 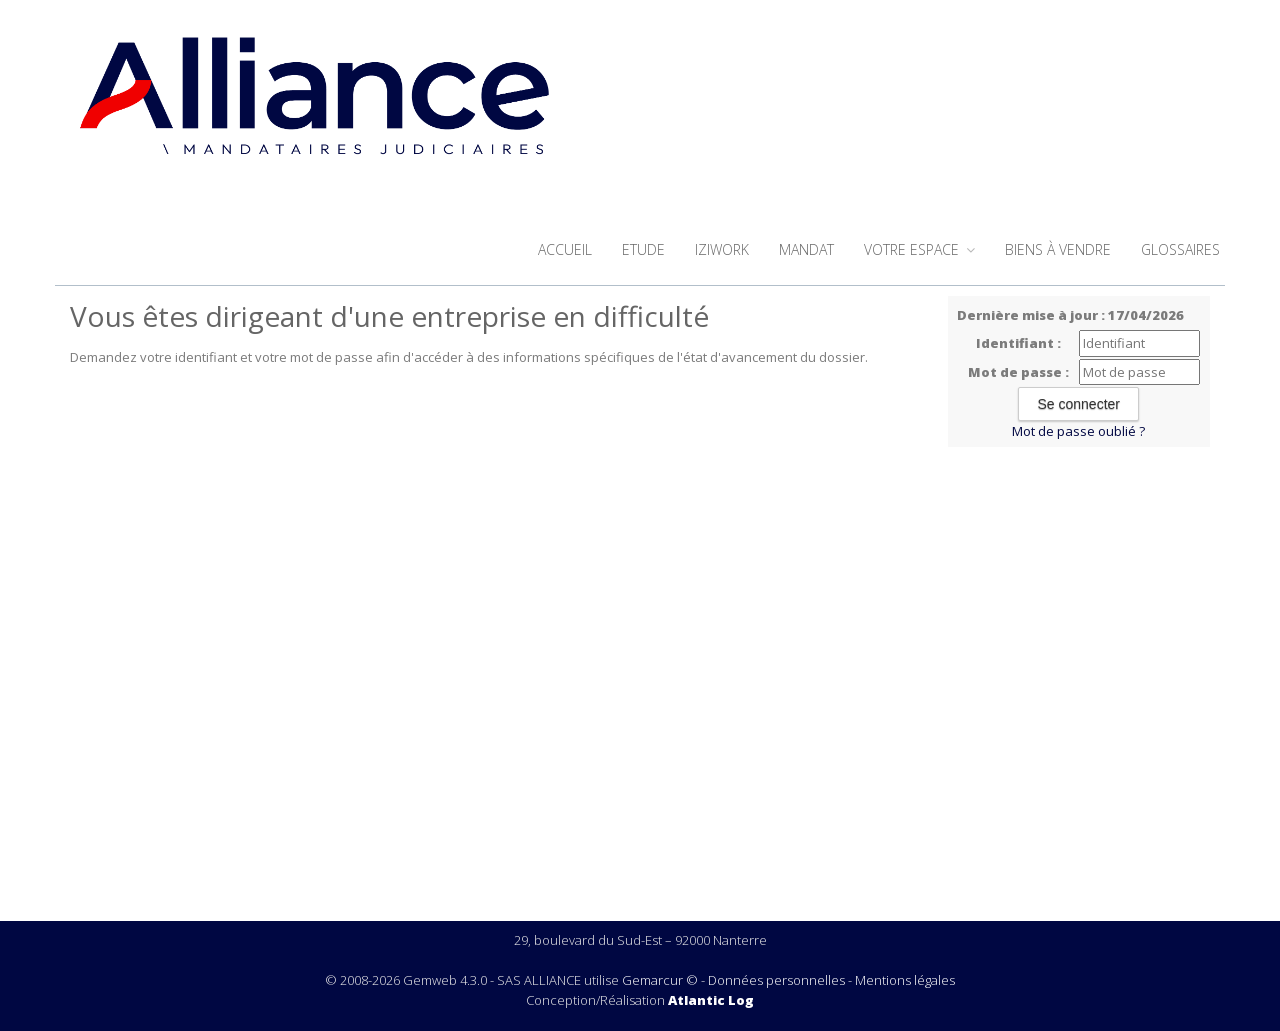 What do you see at coordinates (643, 249) in the screenshot?
I see `Etude` at bounding box center [643, 249].